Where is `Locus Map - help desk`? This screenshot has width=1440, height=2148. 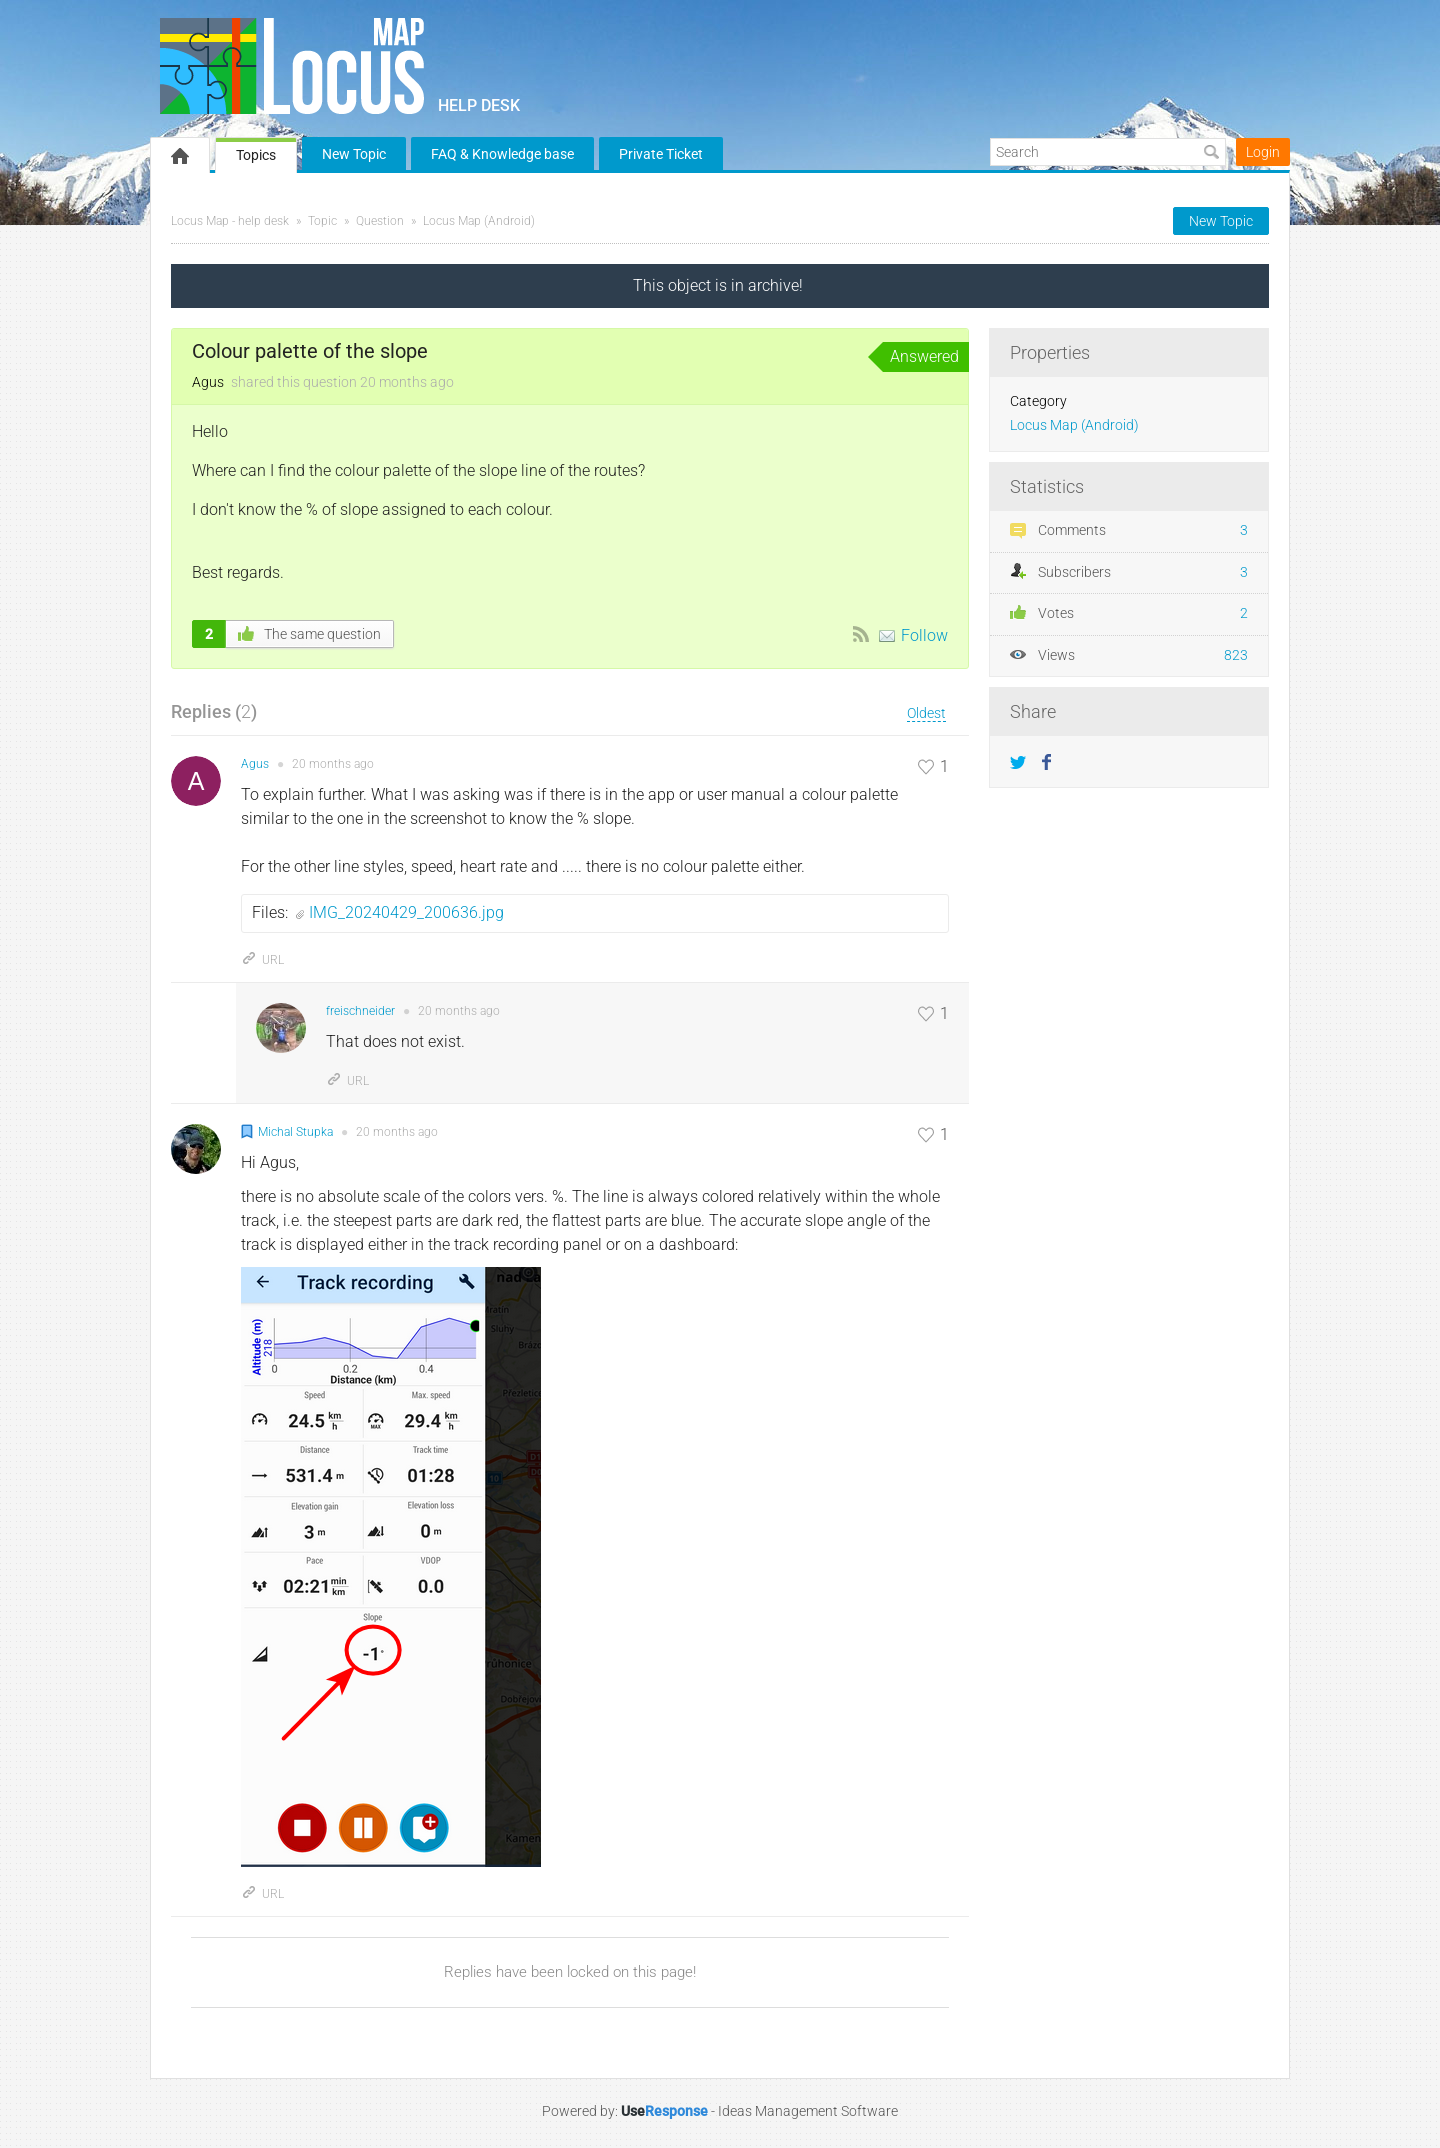 Locus Map - help desk is located at coordinates (230, 221).